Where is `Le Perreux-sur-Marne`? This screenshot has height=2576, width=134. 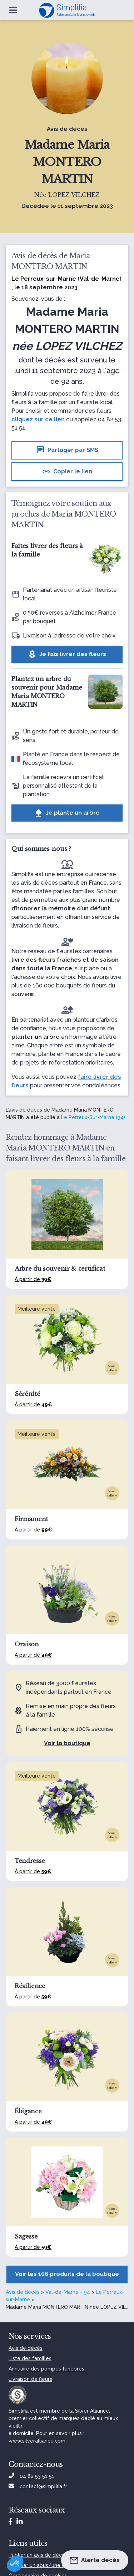
Le Perreux-sur-Marne is located at coordinates (43, 278).